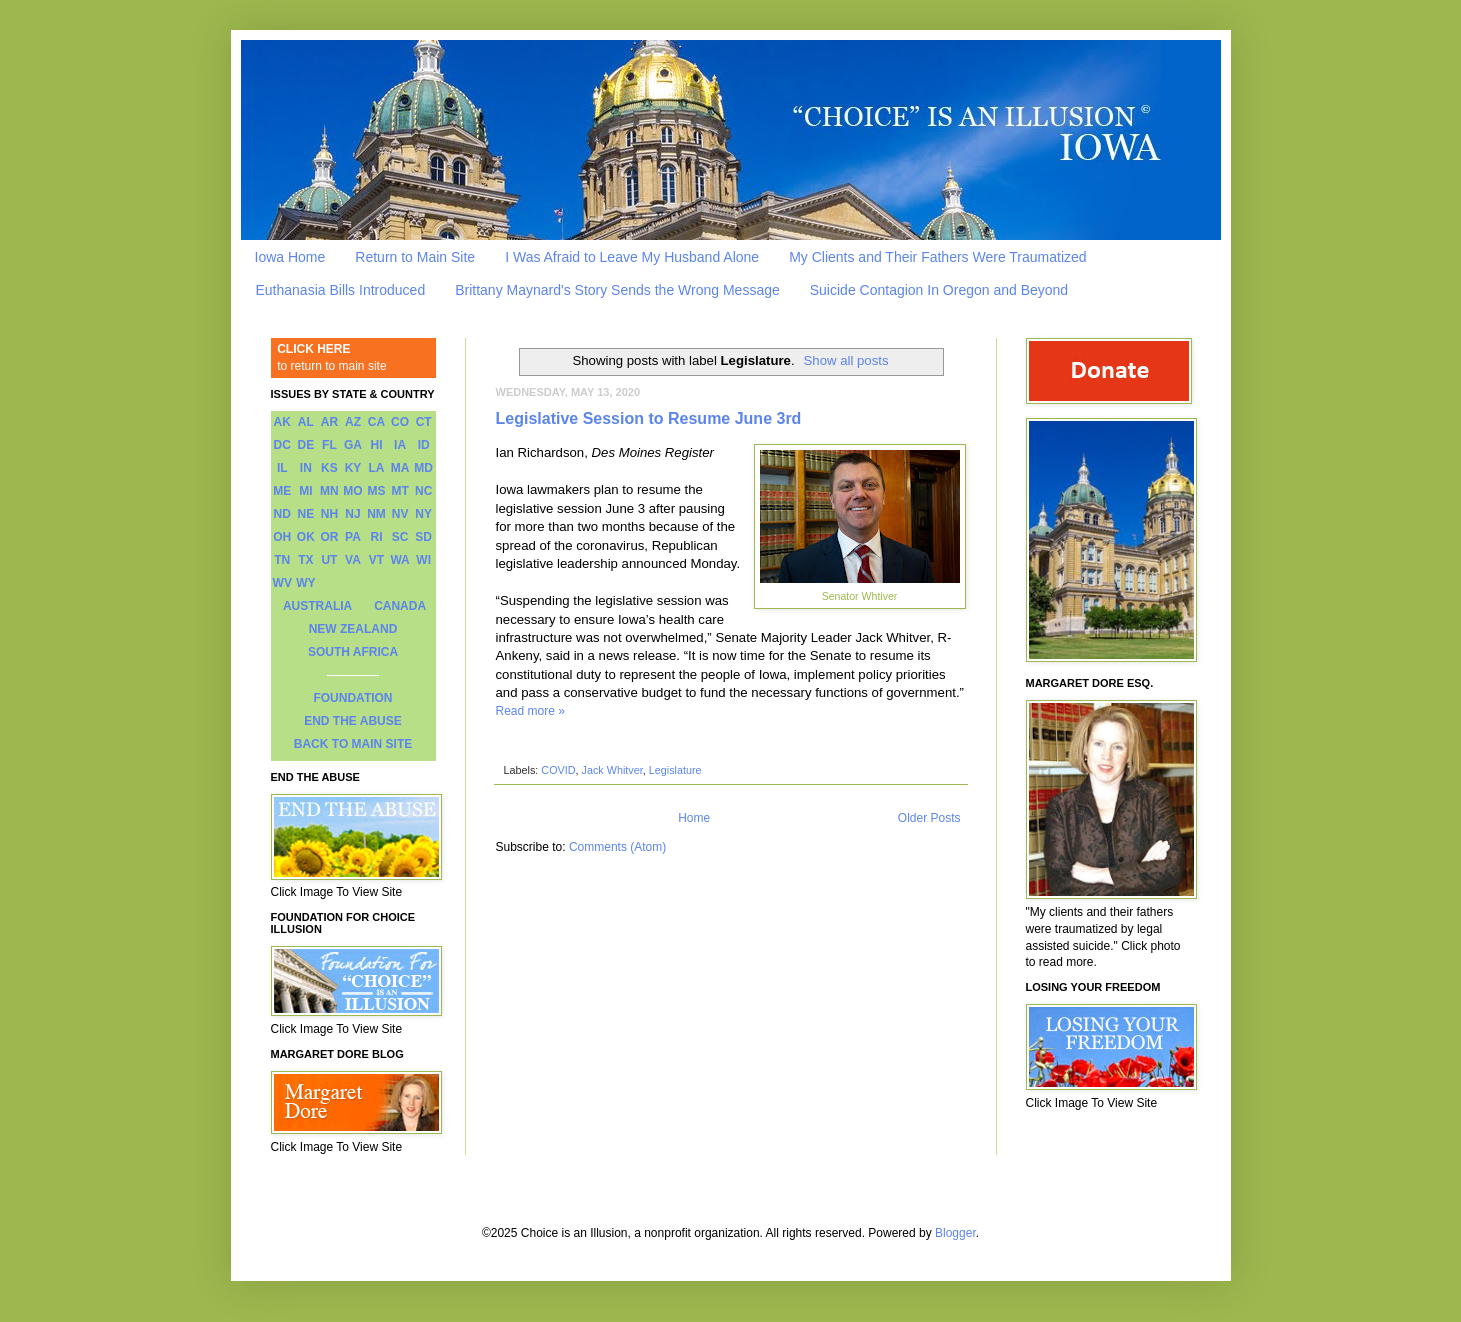  I want to click on MI, so click(305, 491).